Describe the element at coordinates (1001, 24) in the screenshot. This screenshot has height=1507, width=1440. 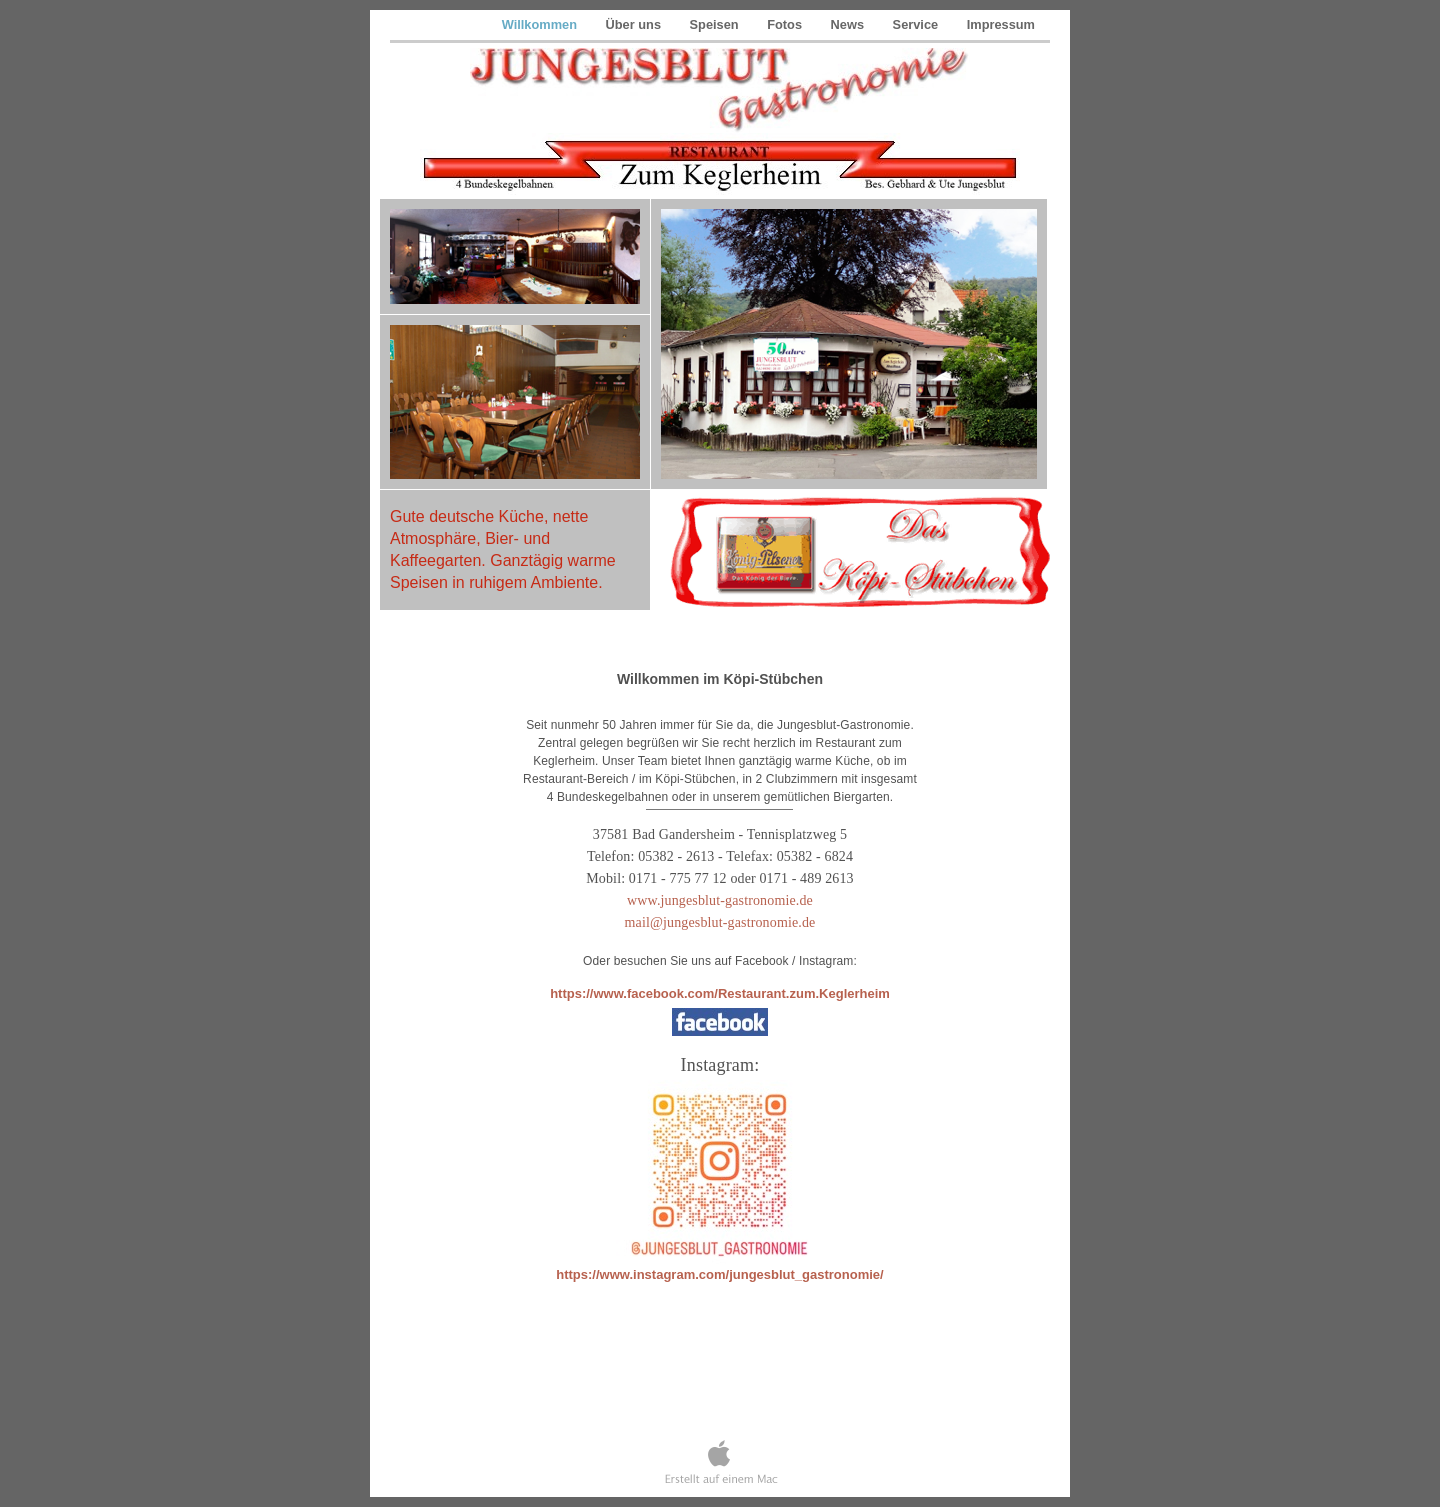
I see `Impressum` at that location.